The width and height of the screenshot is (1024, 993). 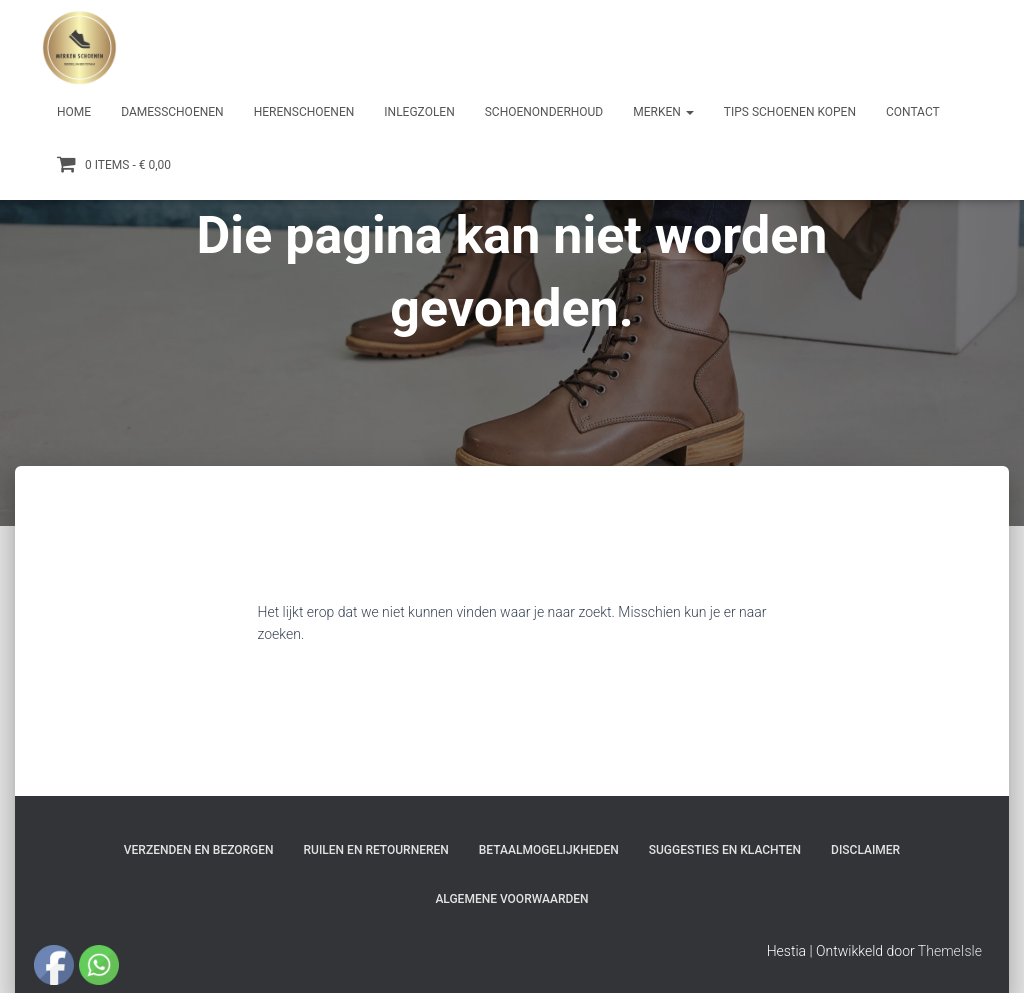 What do you see at coordinates (790, 112) in the screenshot?
I see `Tips schoenen kopen` at bounding box center [790, 112].